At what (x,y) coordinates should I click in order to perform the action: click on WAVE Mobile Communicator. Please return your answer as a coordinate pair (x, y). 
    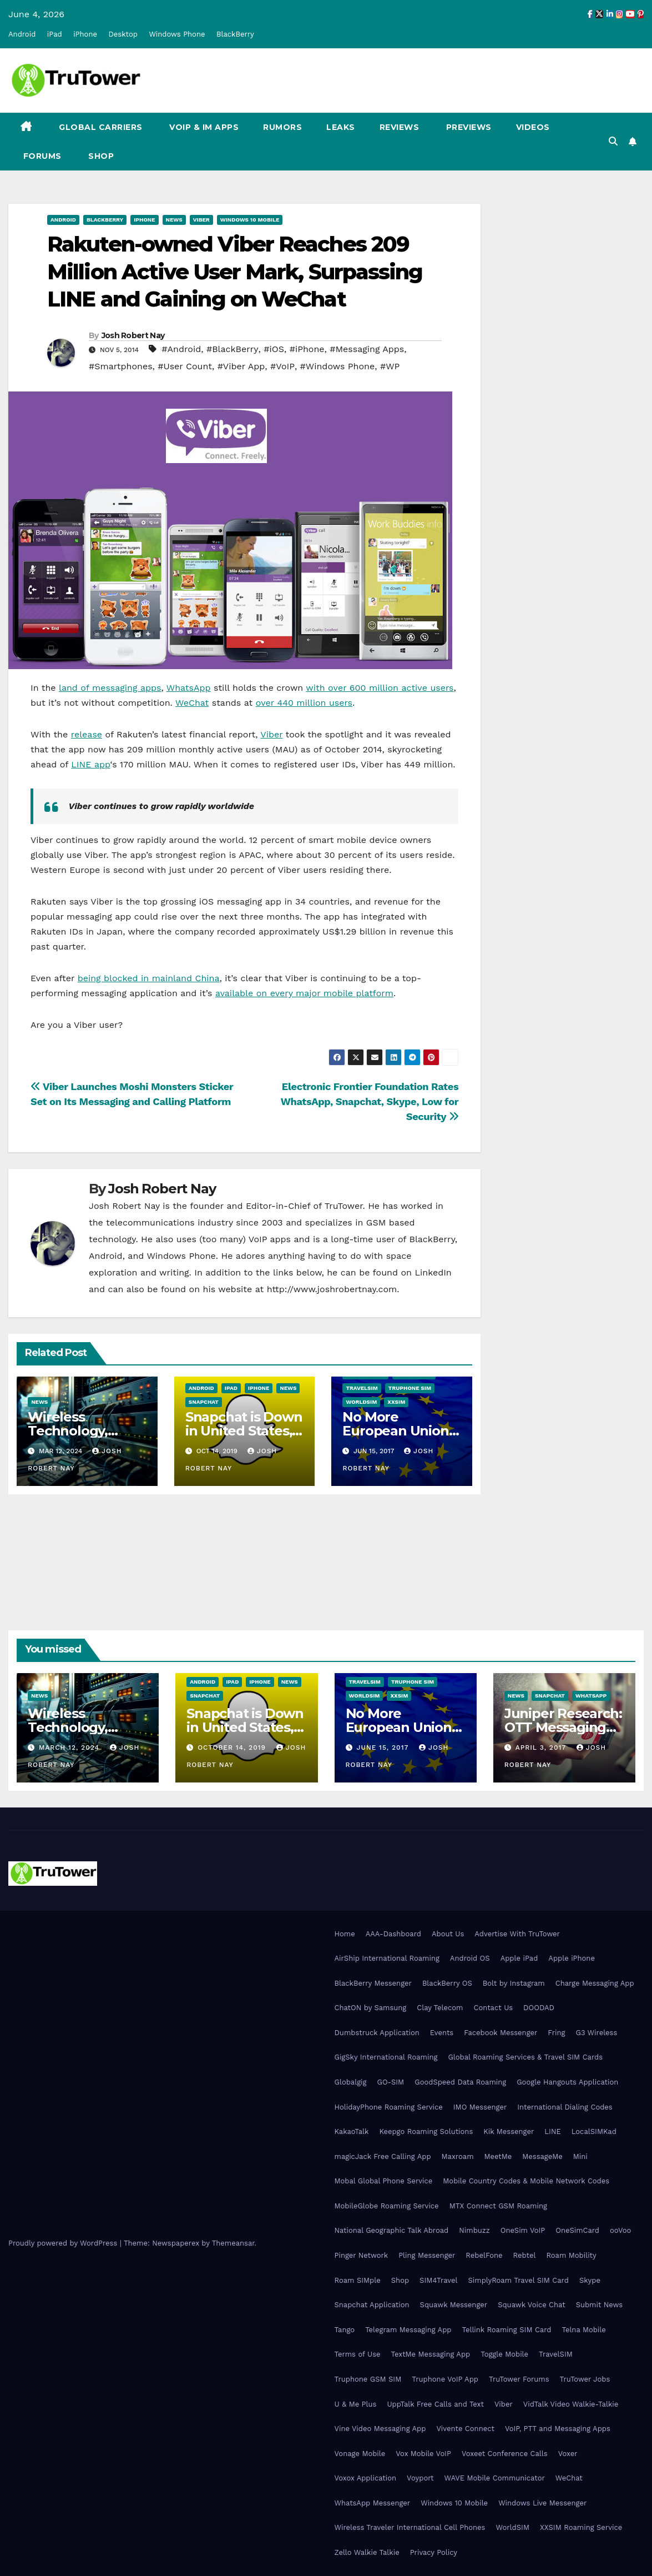
    Looking at the image, I should click on (494, 2478).